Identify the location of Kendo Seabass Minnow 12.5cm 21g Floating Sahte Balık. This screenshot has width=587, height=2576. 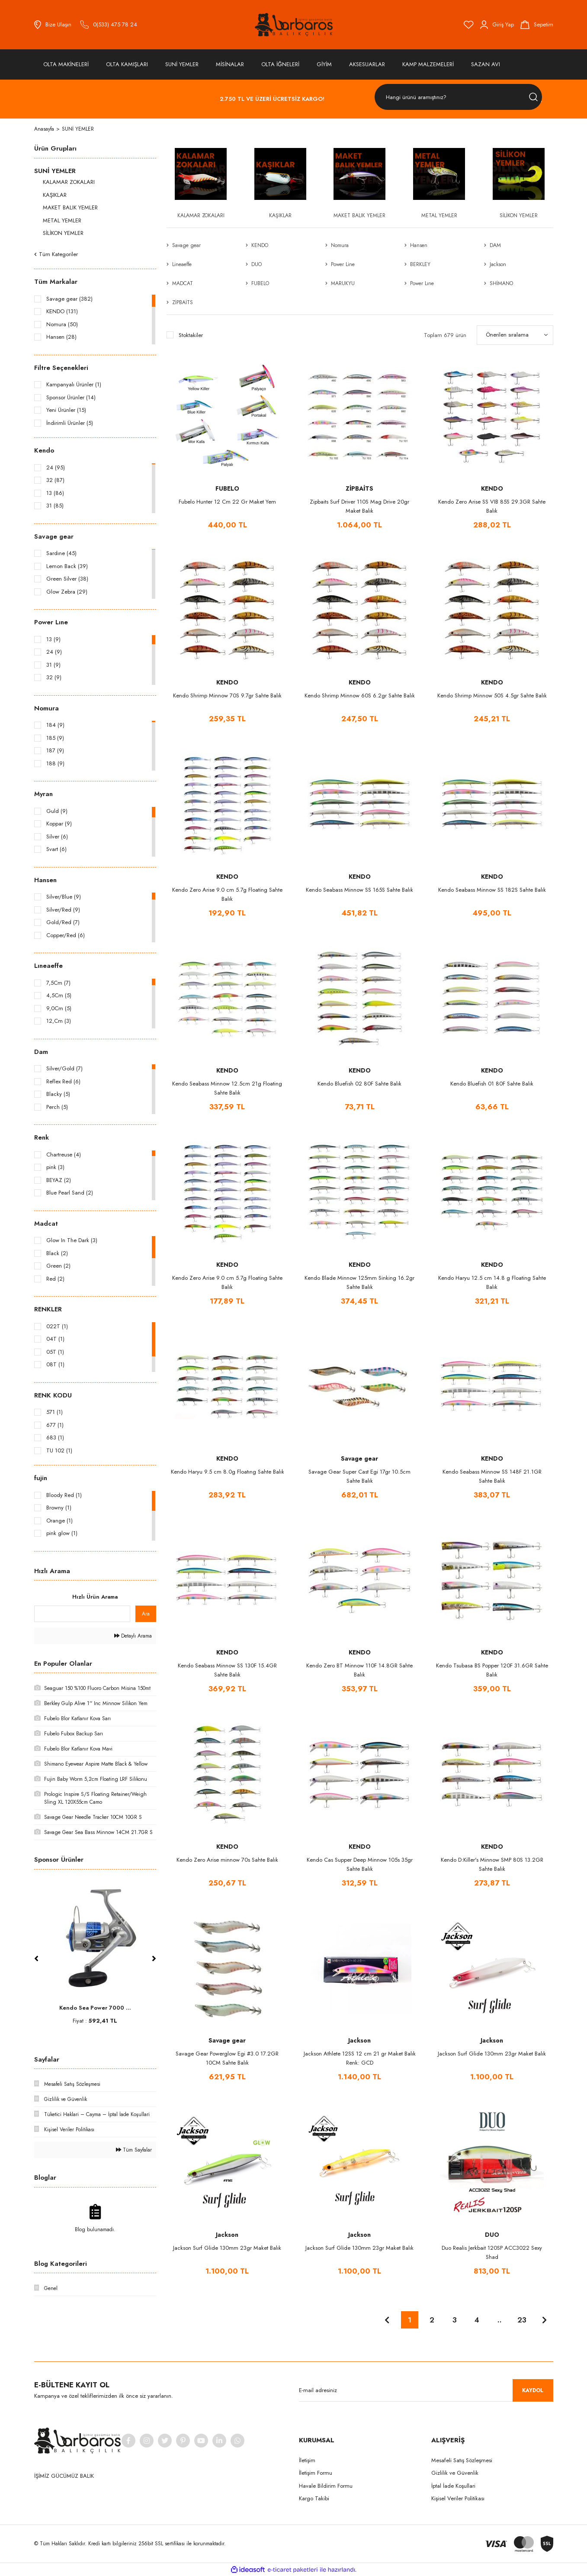
(227, 1088).